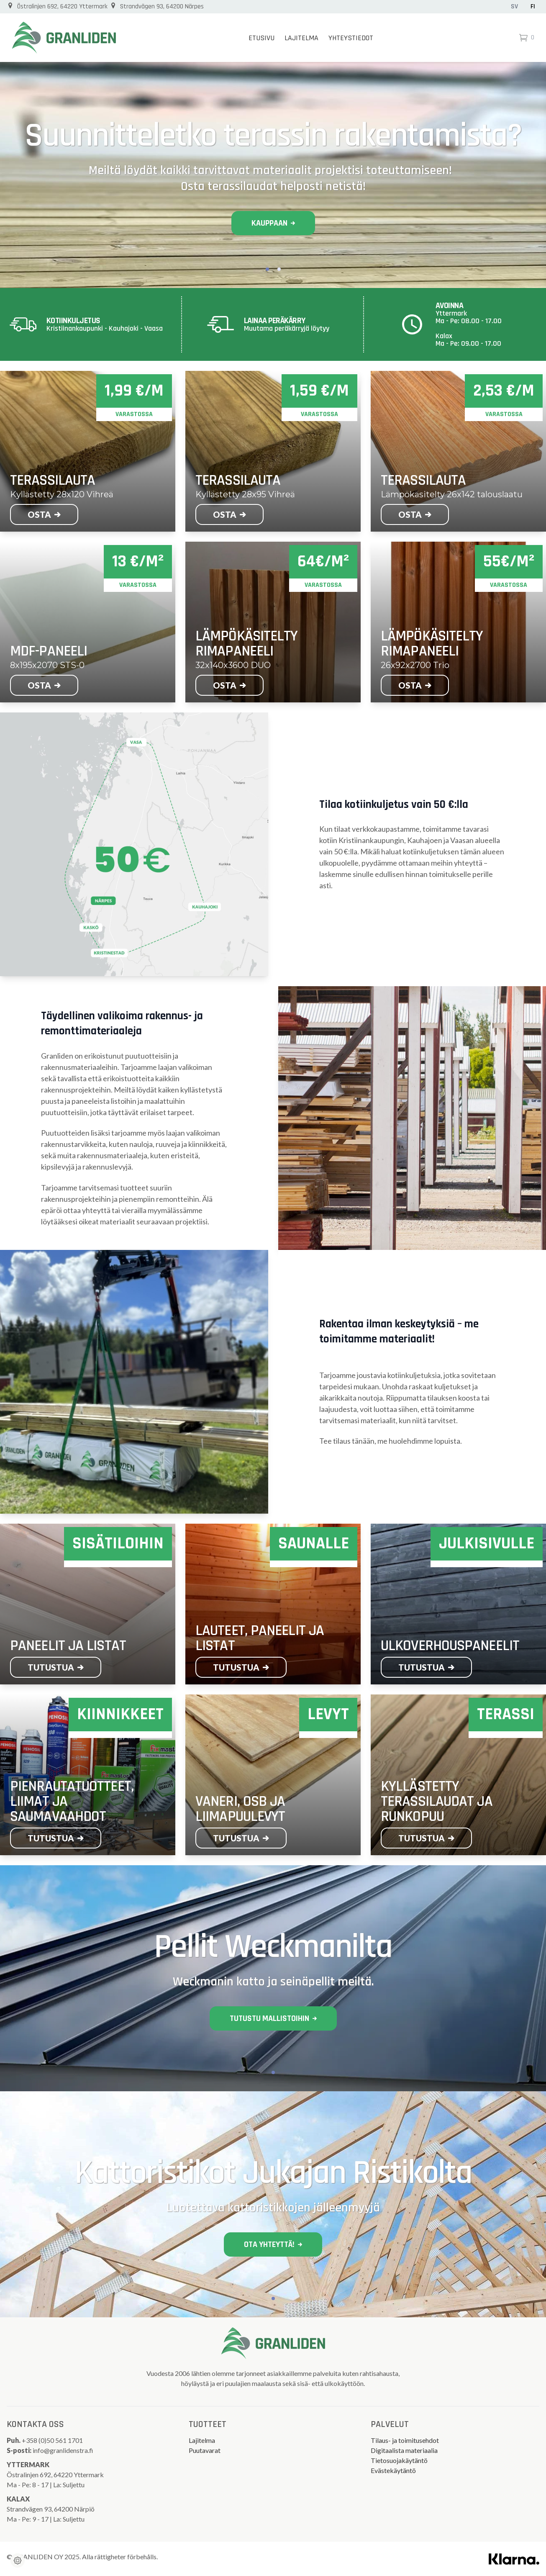  What do you see at coordinates (393, 2470) in the screenshot?
I see `Evästekäytäntö` at bounding box center [393, 2470].